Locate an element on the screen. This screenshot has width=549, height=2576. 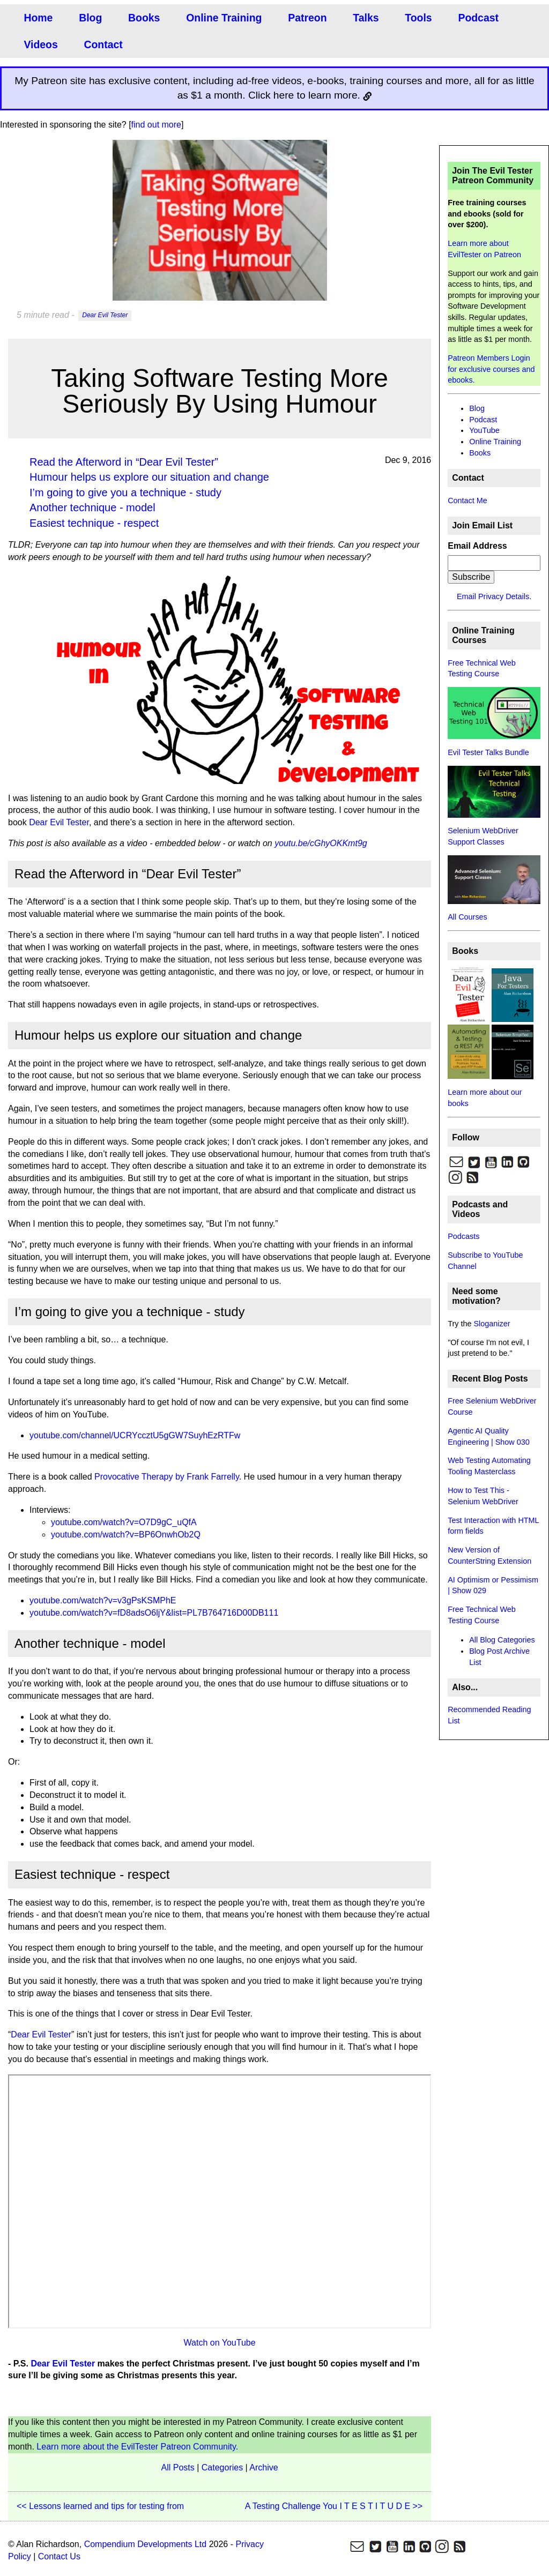
Videos is located at coordinates (40, 44).